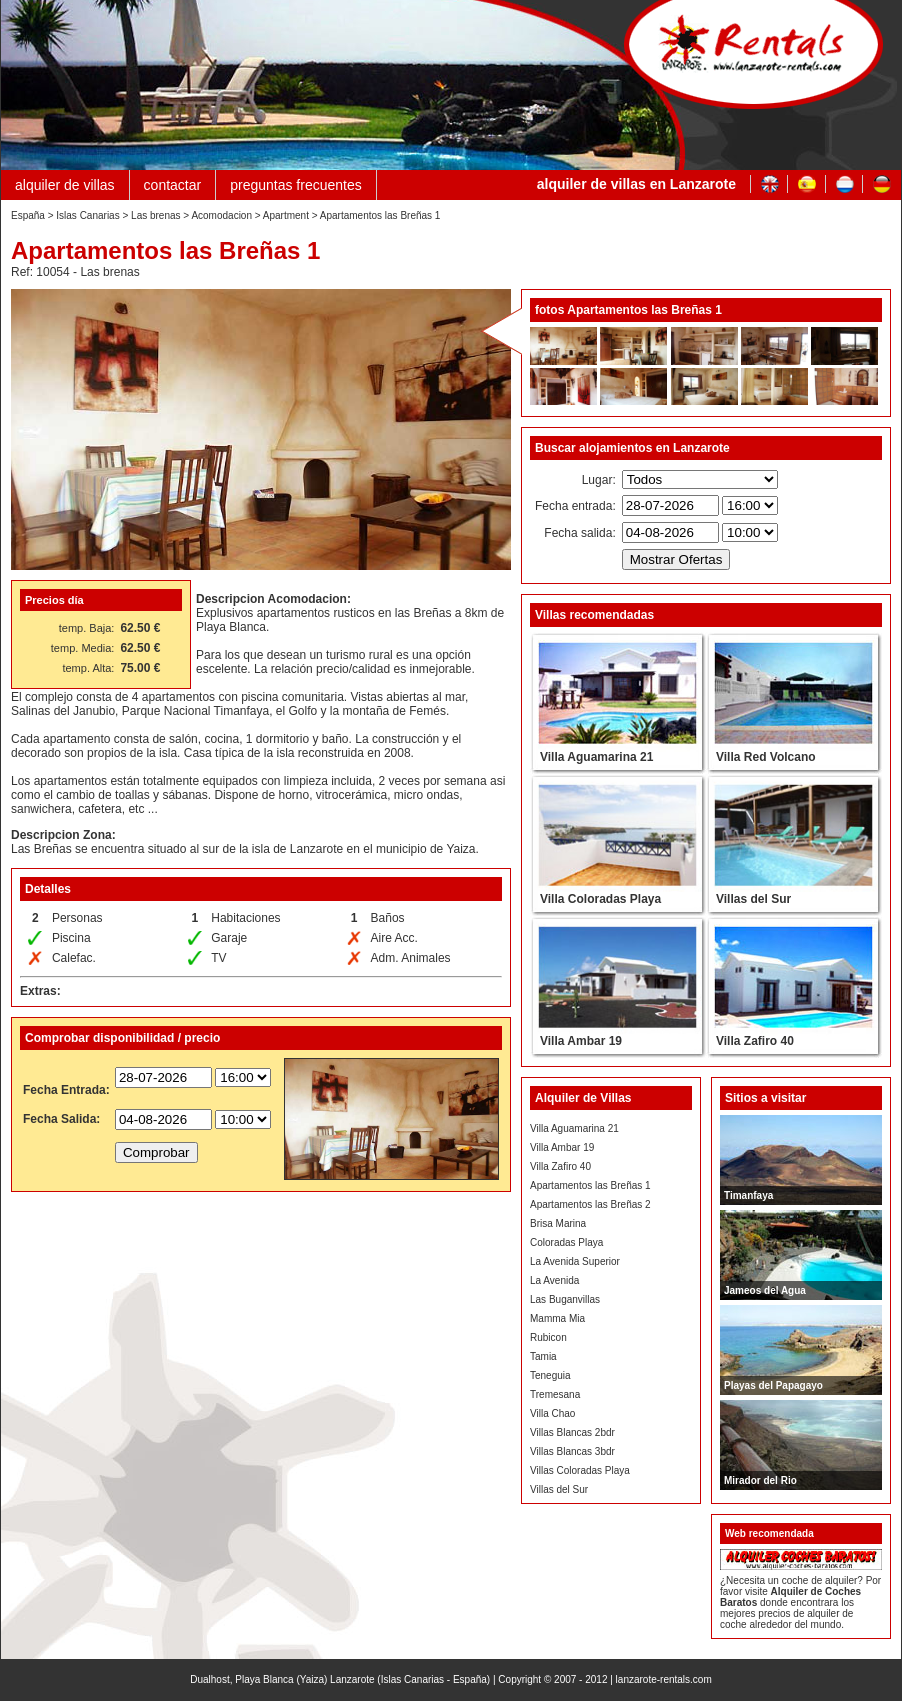 Image resolution: width=902 pixels, height=1701 pixels. What do you see at coordinates (548, 1337) in the screenshot?
I see `Rubicon` at bounding box center [548, 1337].